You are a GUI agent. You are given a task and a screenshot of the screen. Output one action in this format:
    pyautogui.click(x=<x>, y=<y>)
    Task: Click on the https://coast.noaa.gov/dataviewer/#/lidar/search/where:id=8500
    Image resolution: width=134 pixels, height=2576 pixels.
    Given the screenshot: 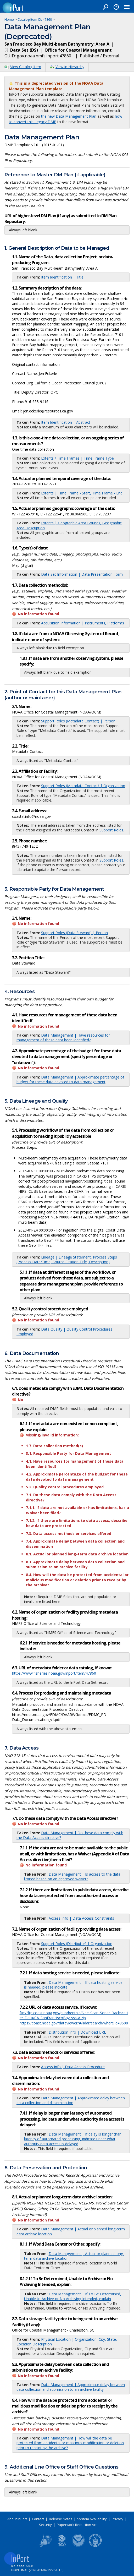 What is the action you would take?
    pyautogui.click(x=74, y=2023)
    